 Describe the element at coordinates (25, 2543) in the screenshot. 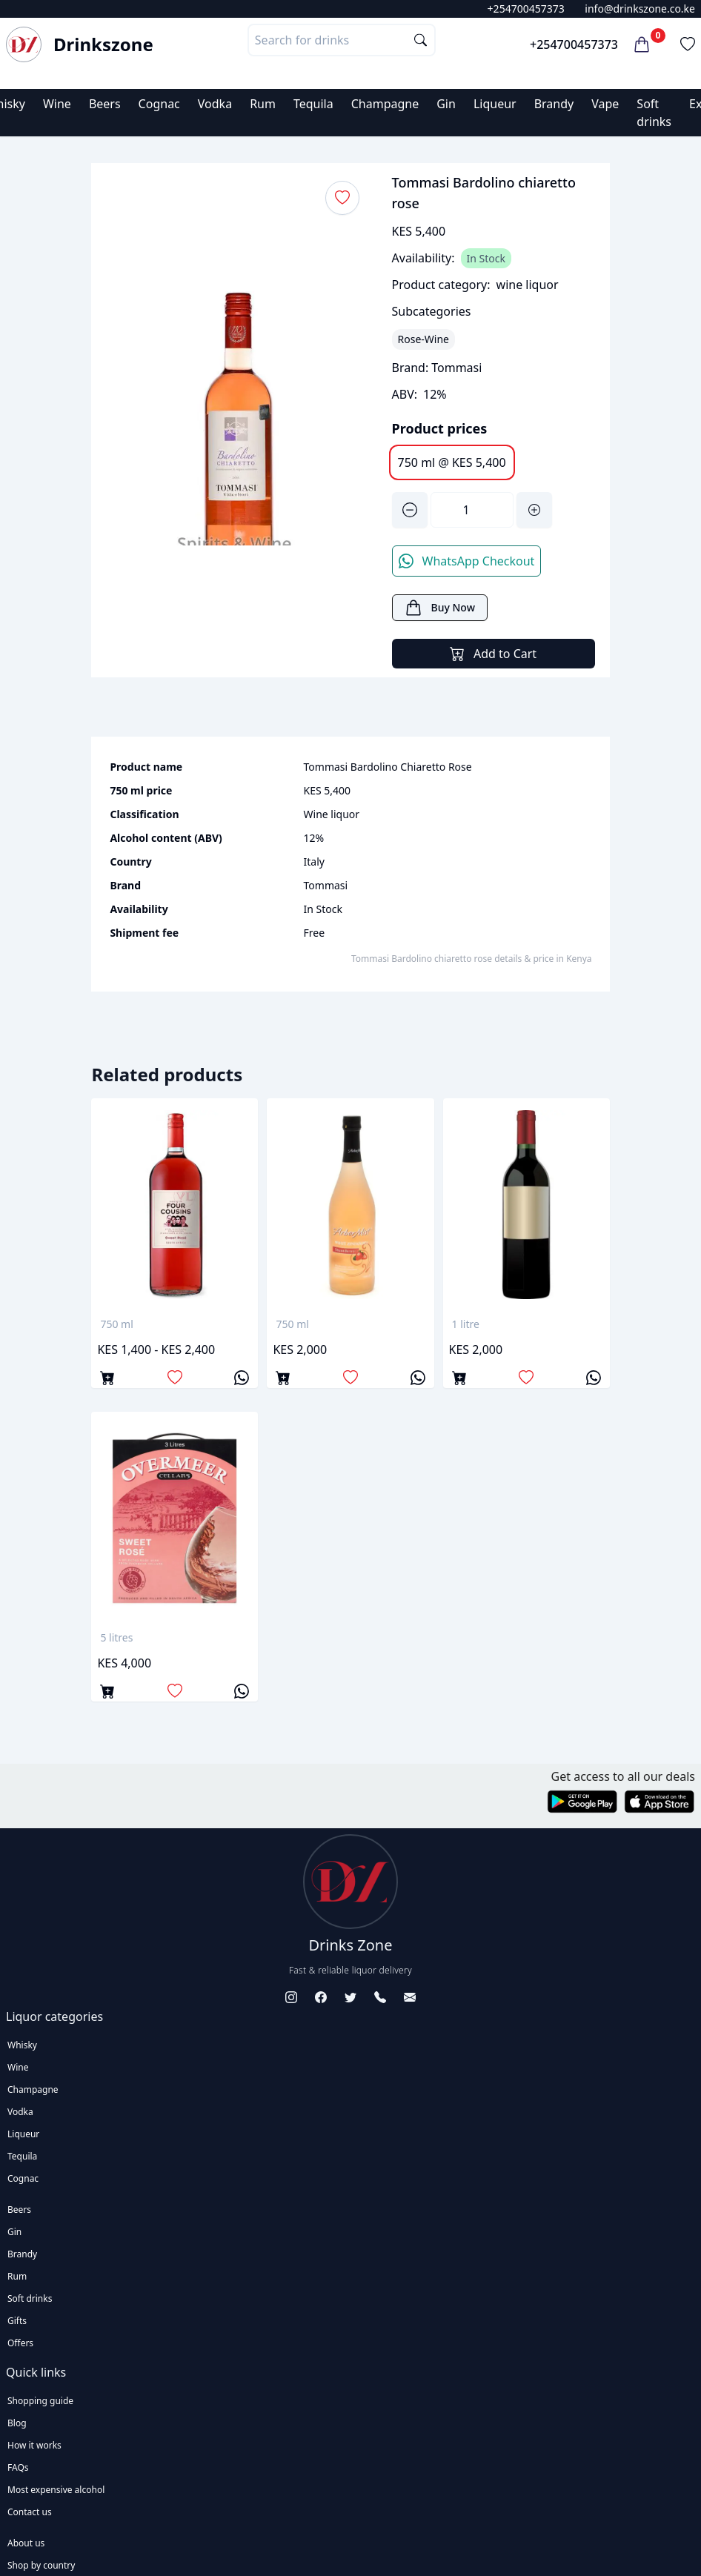

I see `About us` at that location.